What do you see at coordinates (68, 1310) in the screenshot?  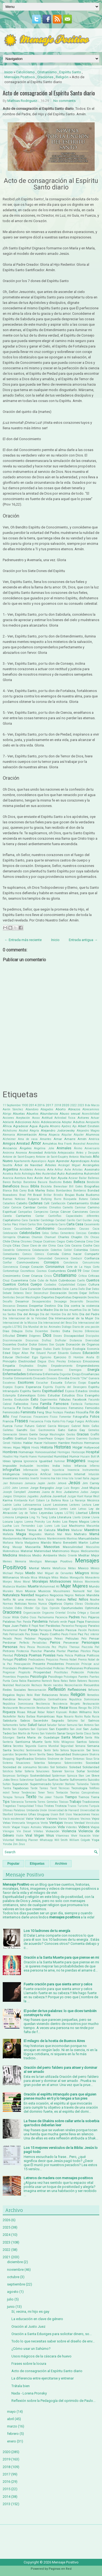 I see `Día de los muertos` at bounding box center [68, 1310].